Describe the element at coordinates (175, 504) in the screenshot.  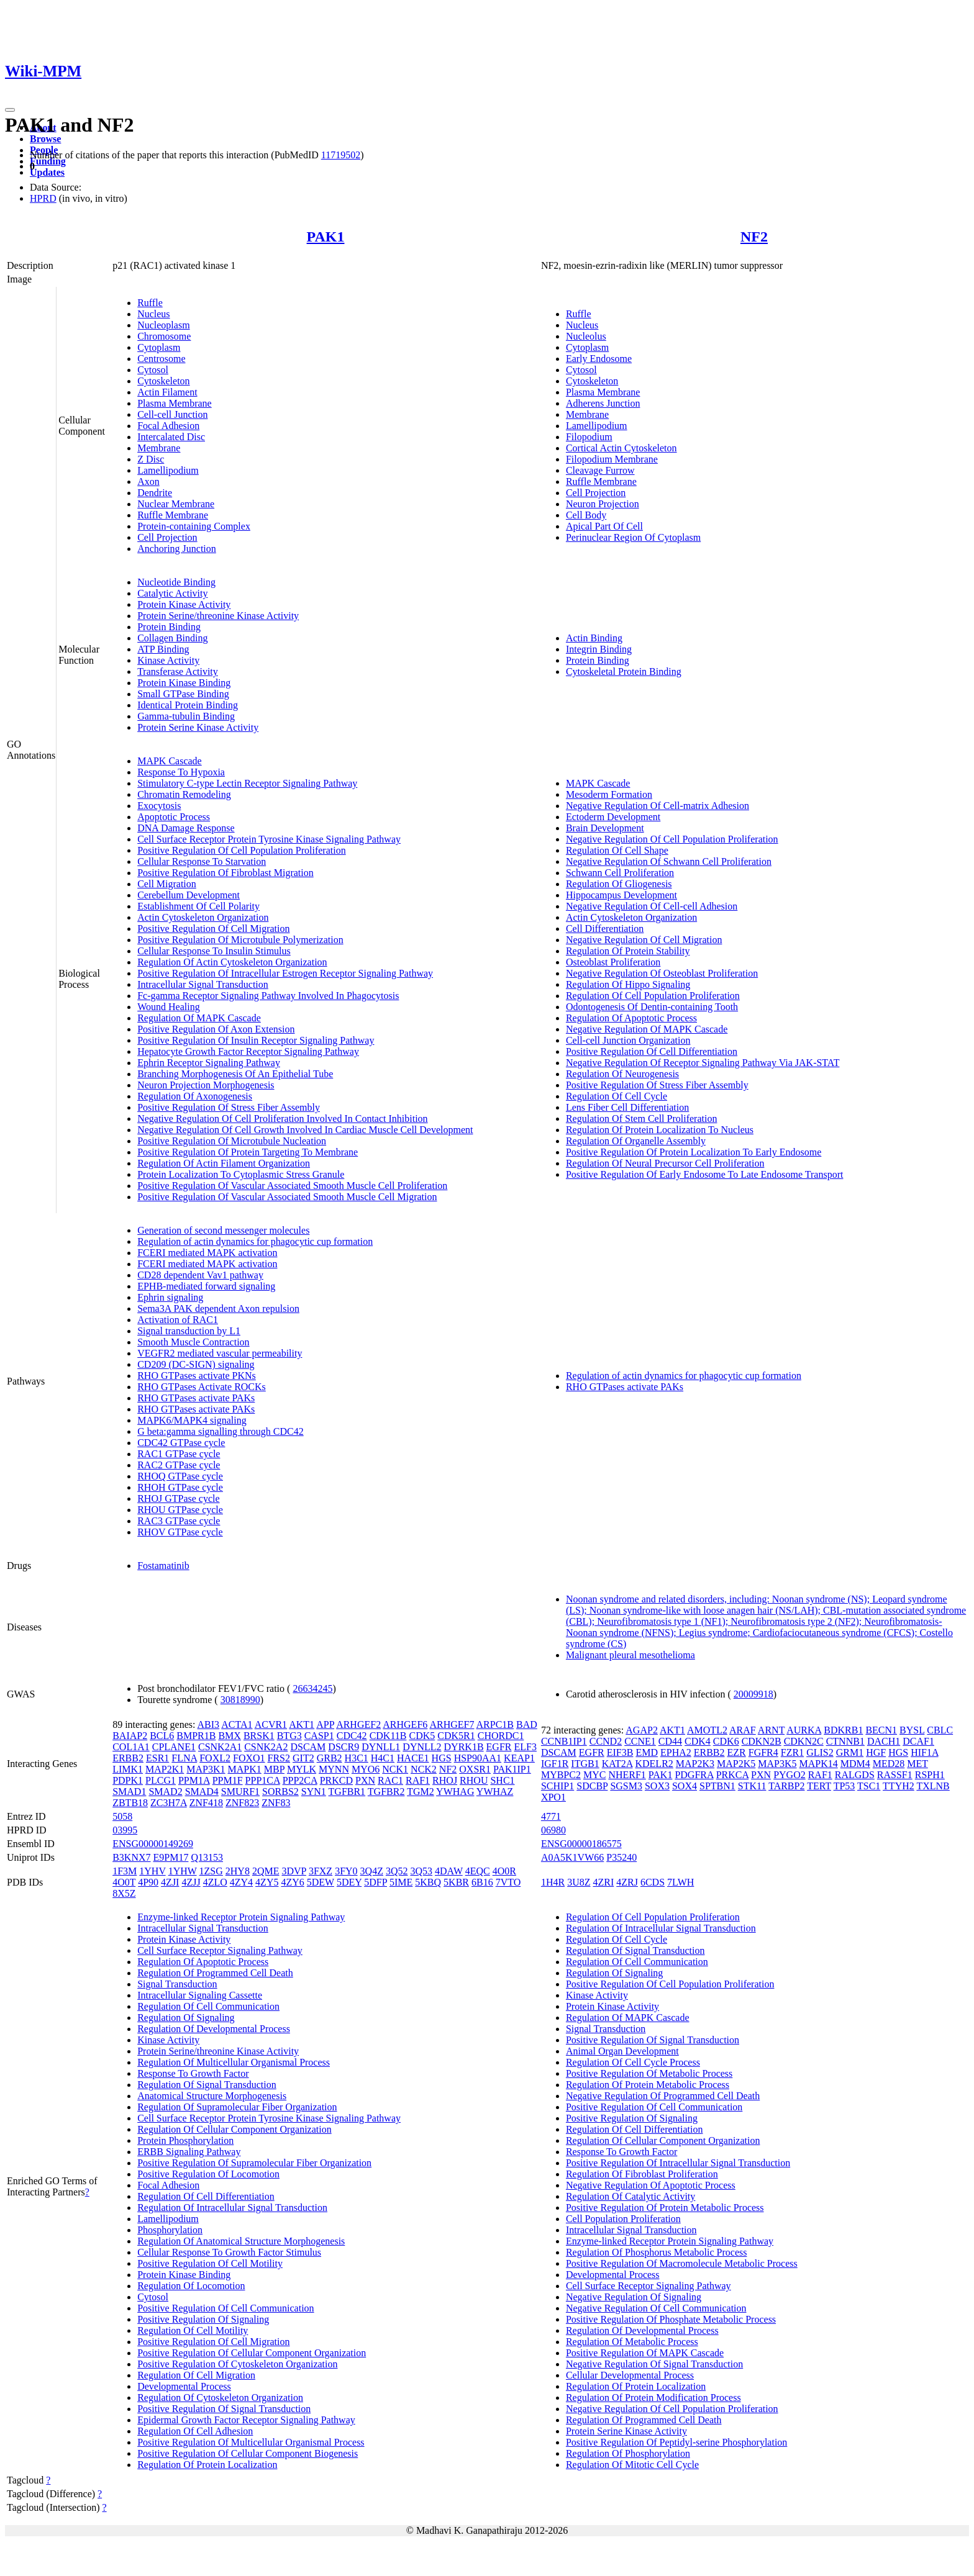
I see `Nuclear Membrane` at that location.